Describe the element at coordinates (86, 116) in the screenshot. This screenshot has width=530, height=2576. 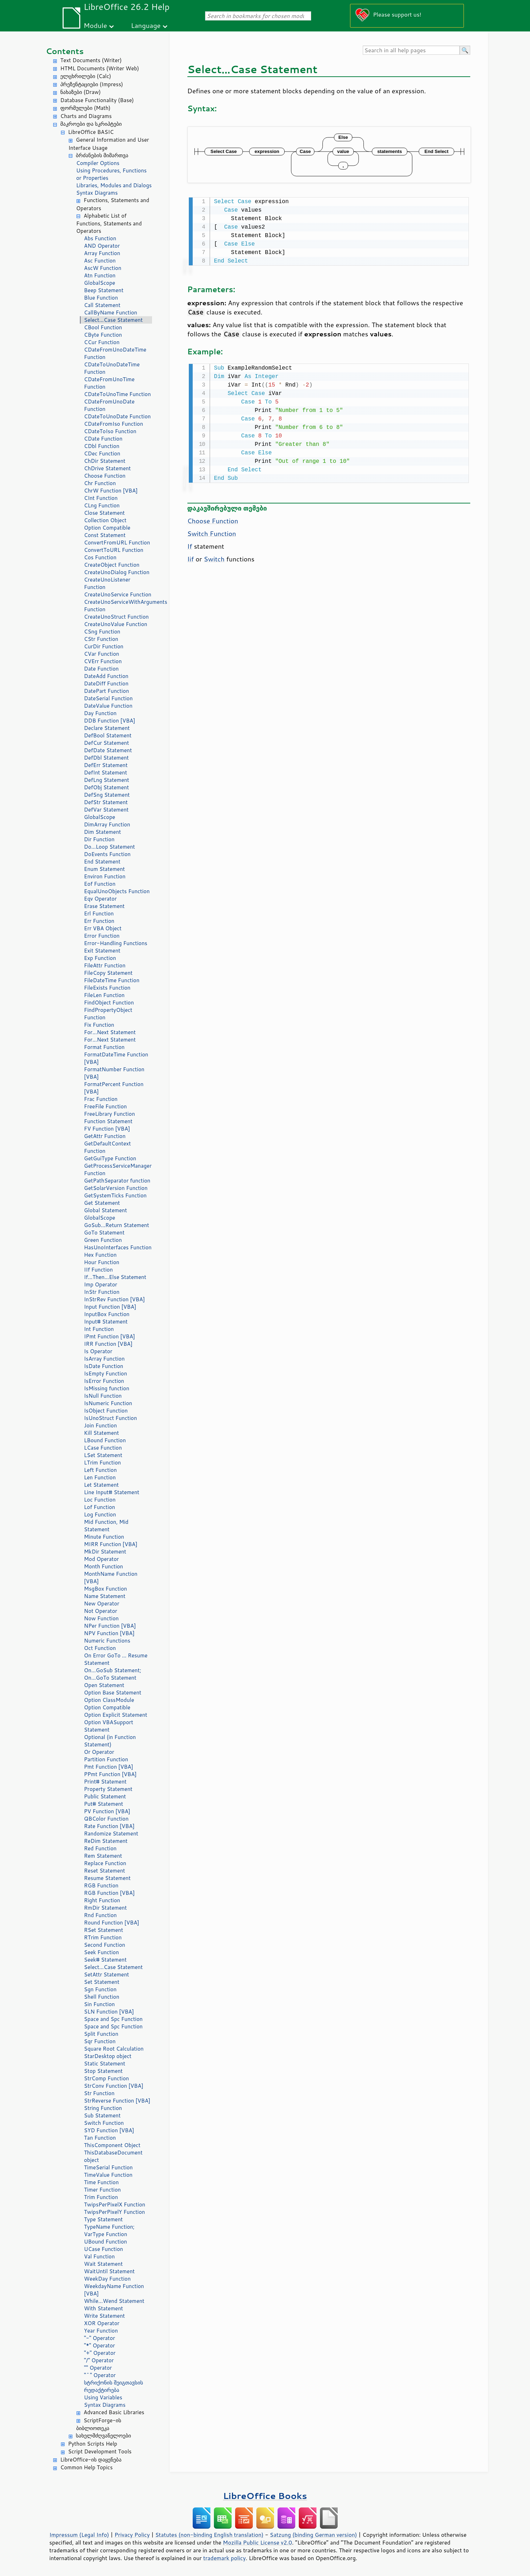
I see `Charts and Diagrams` at that location.